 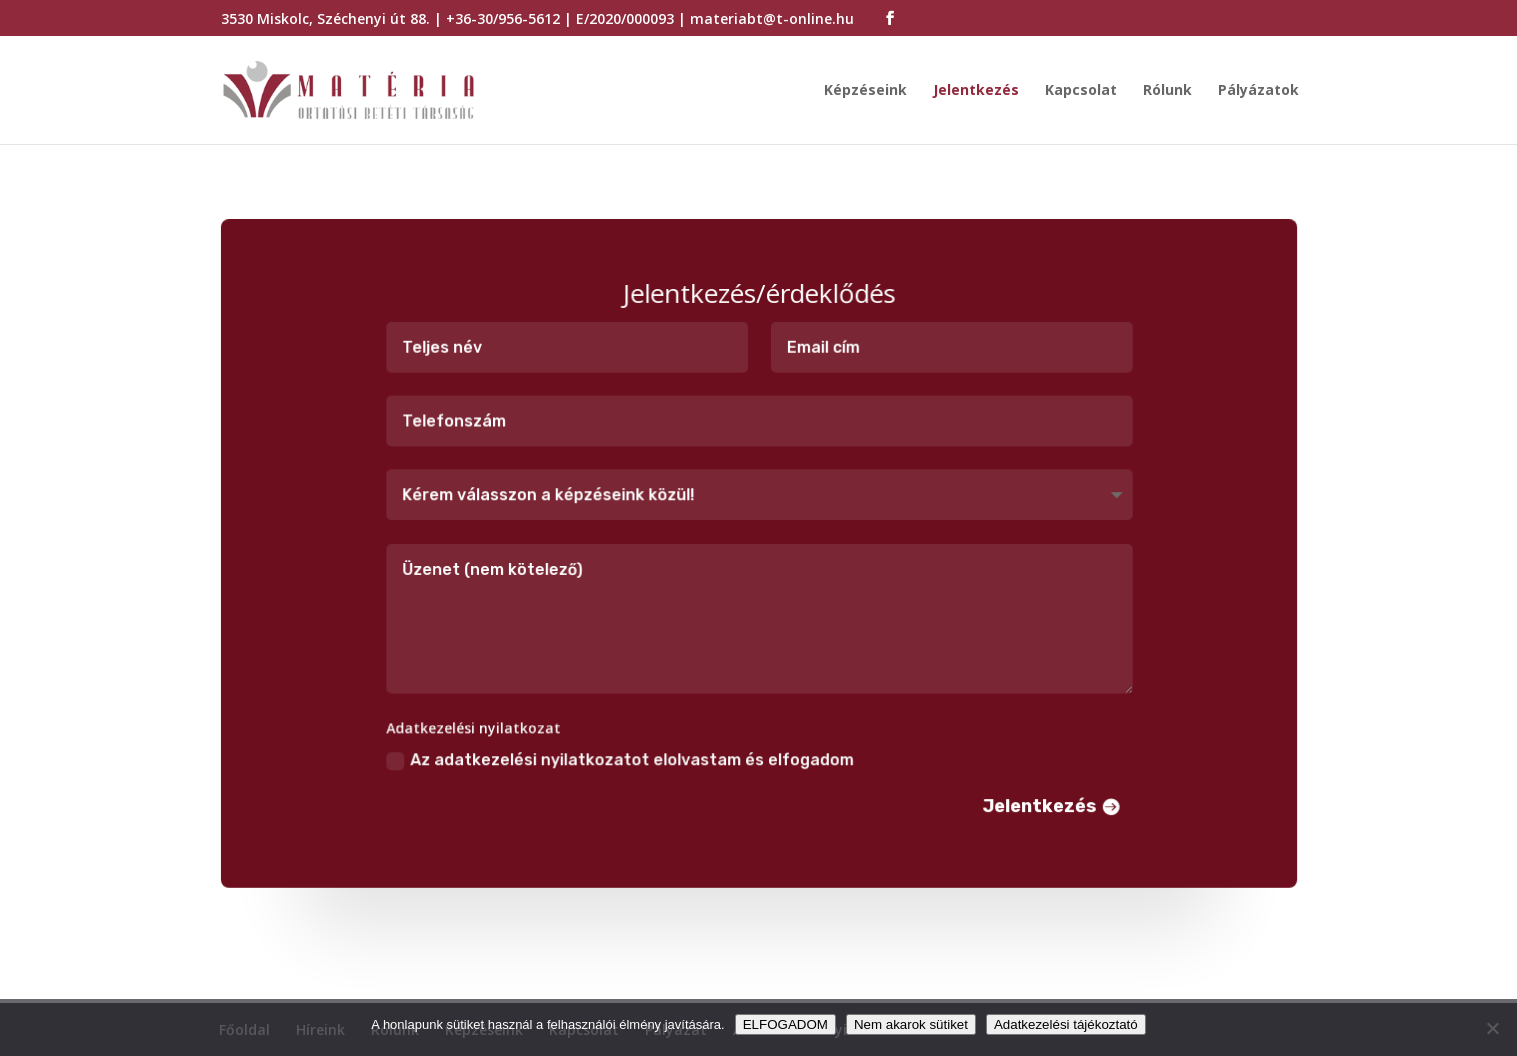 What do you see at coordinates (1167, 91) in the screenshot?
I see `Rólunk` at bounding box center [1167, 91].